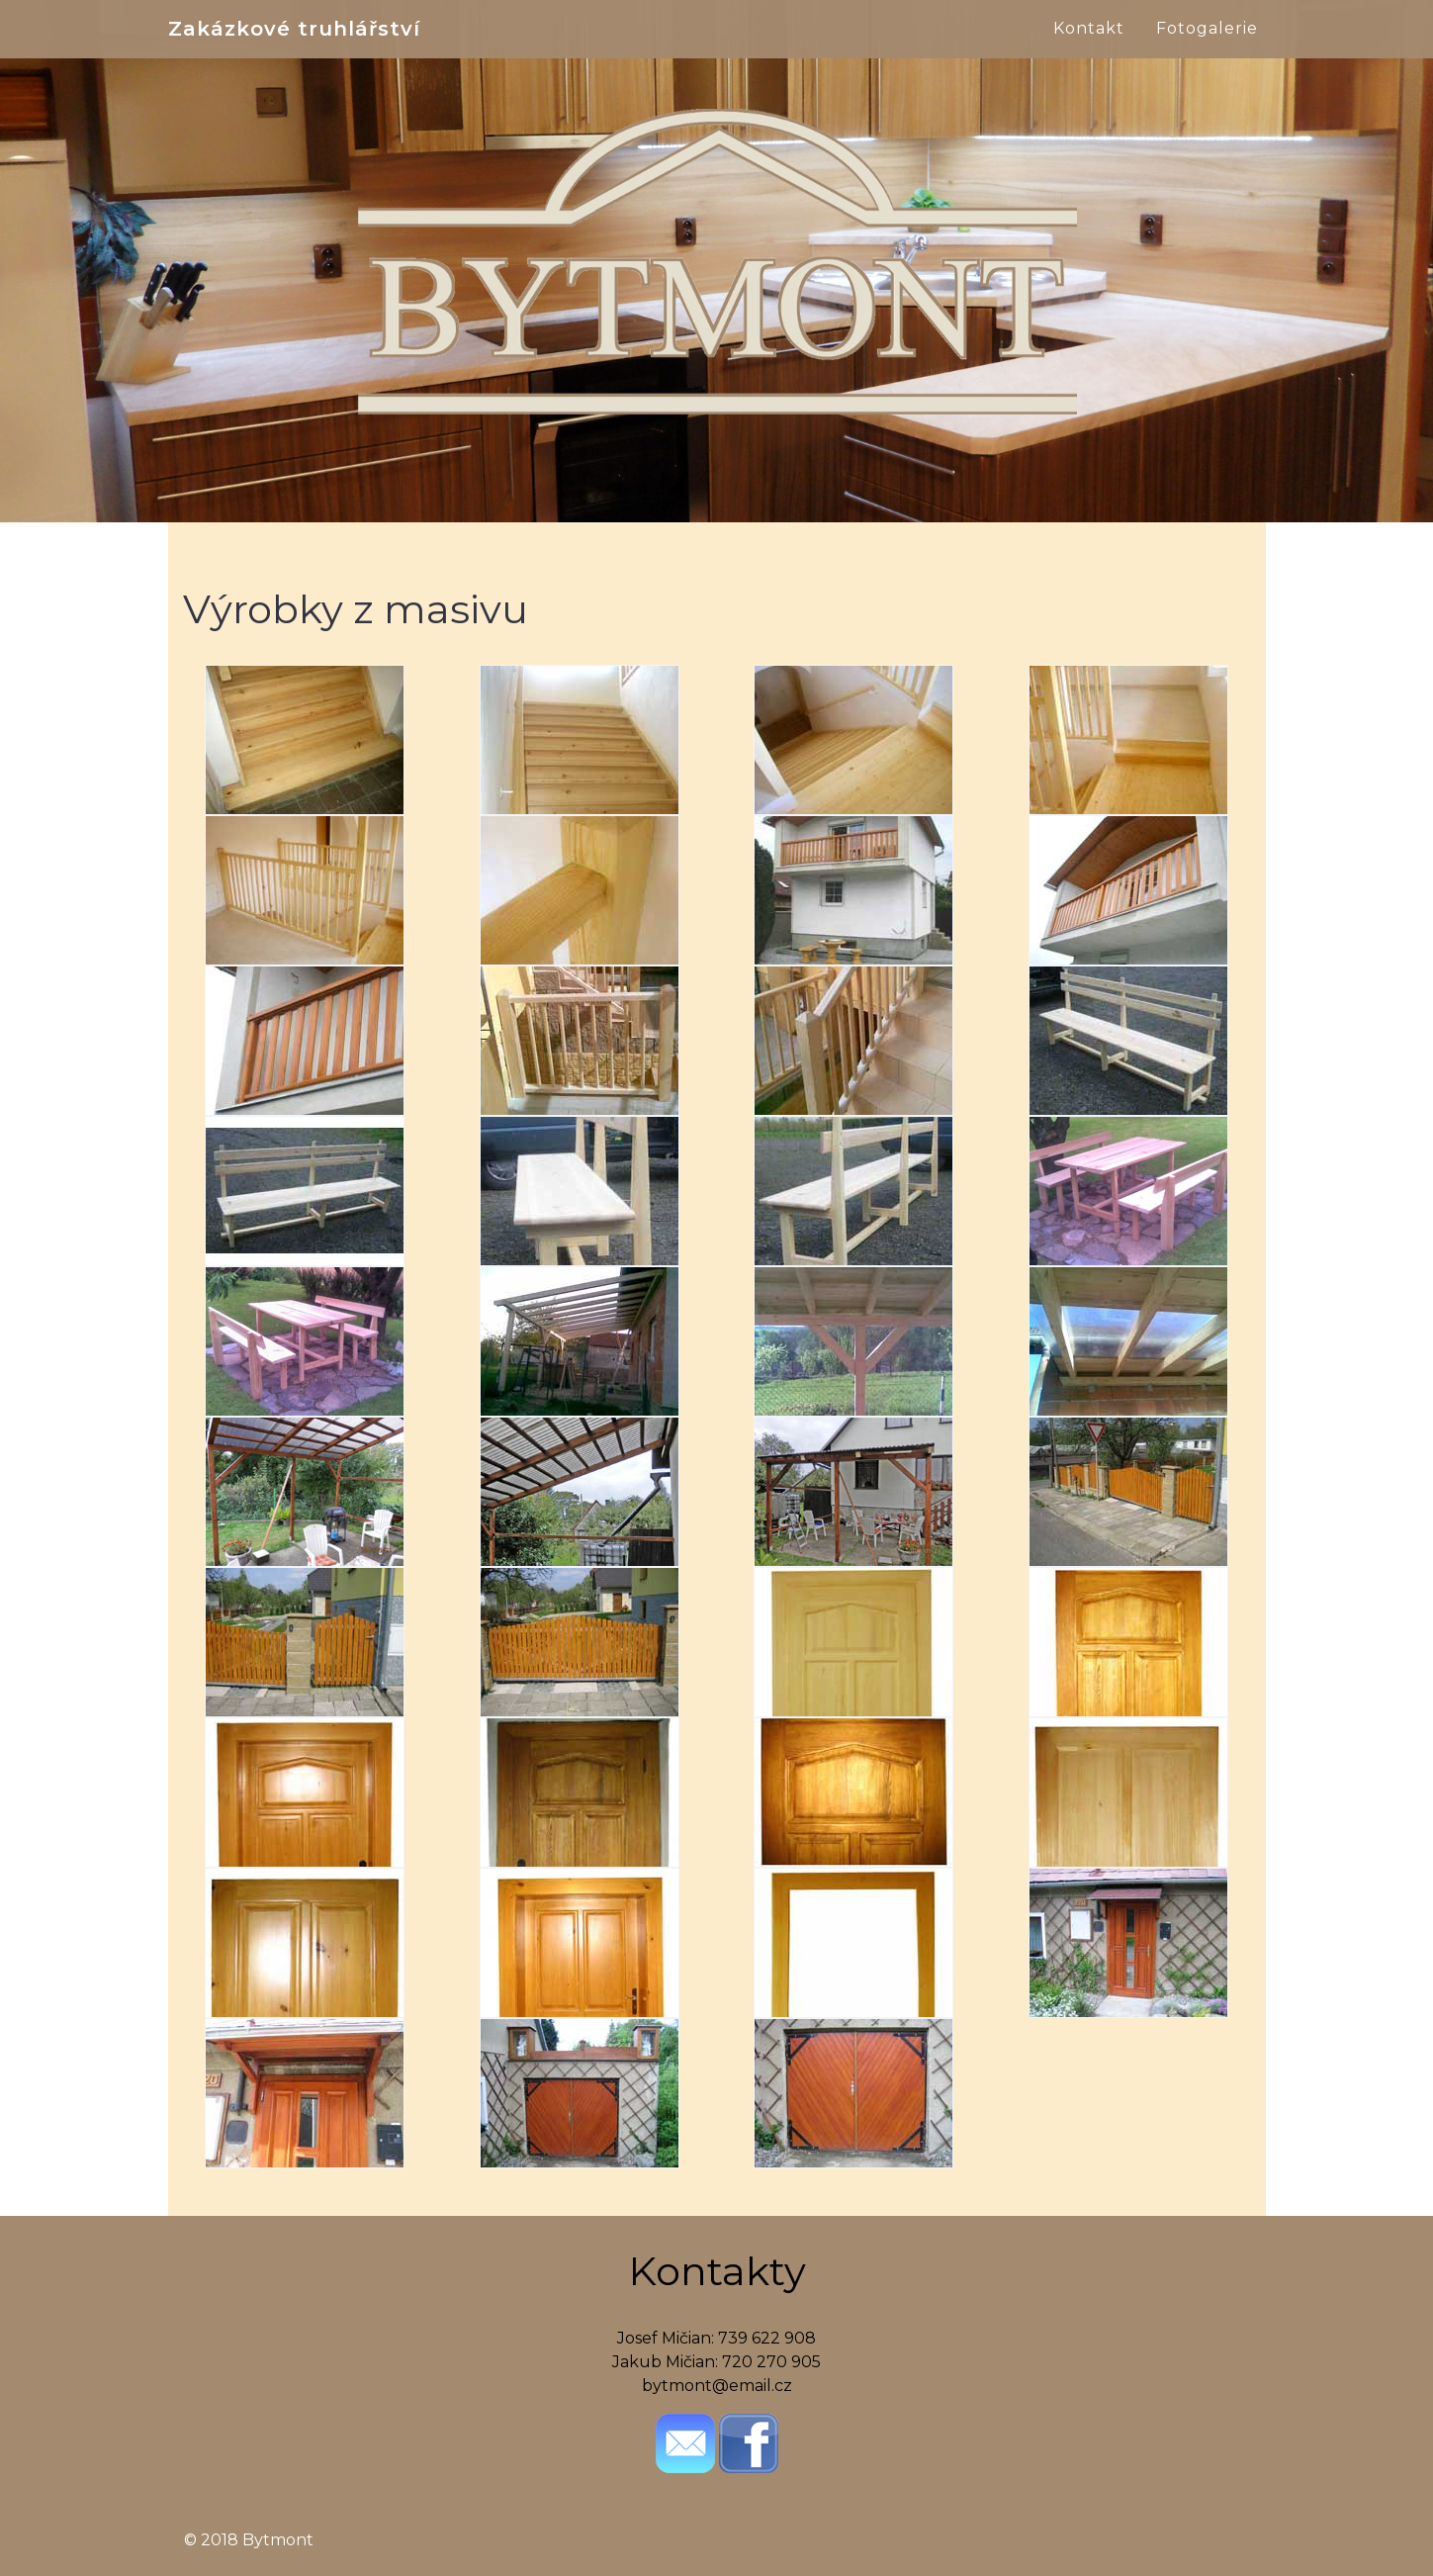  Describe the element at coordinates (248, 2539) in the screenshot. I see `© 2018 Bytmont` at that location.